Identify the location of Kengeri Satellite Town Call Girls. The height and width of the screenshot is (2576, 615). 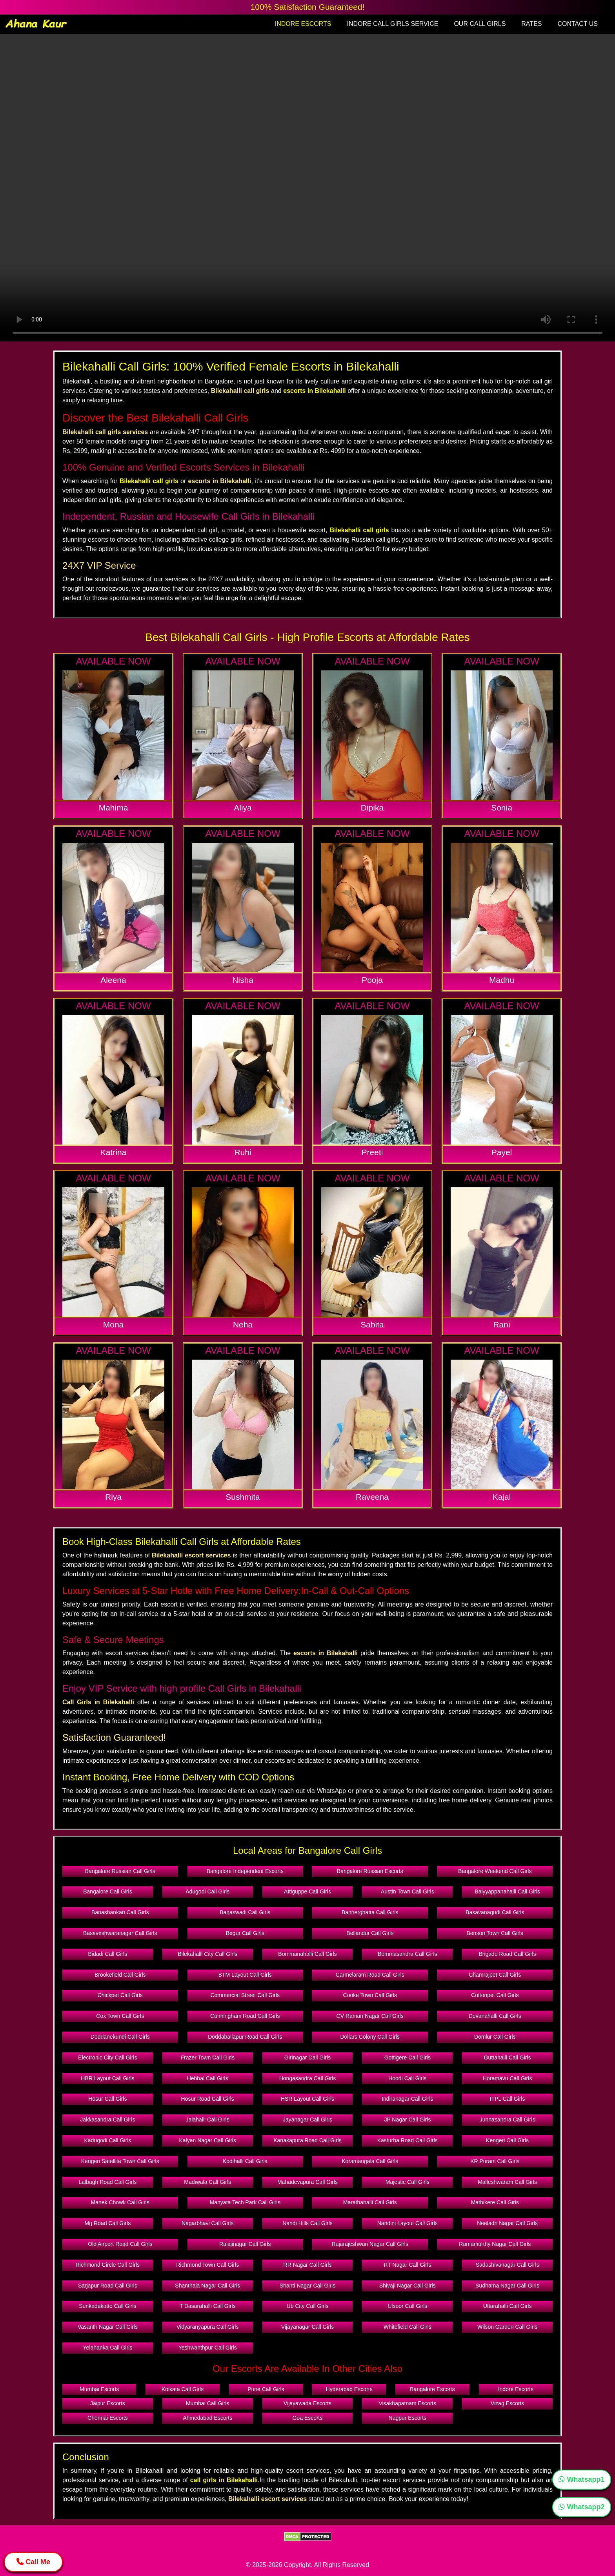
(120, 2161).